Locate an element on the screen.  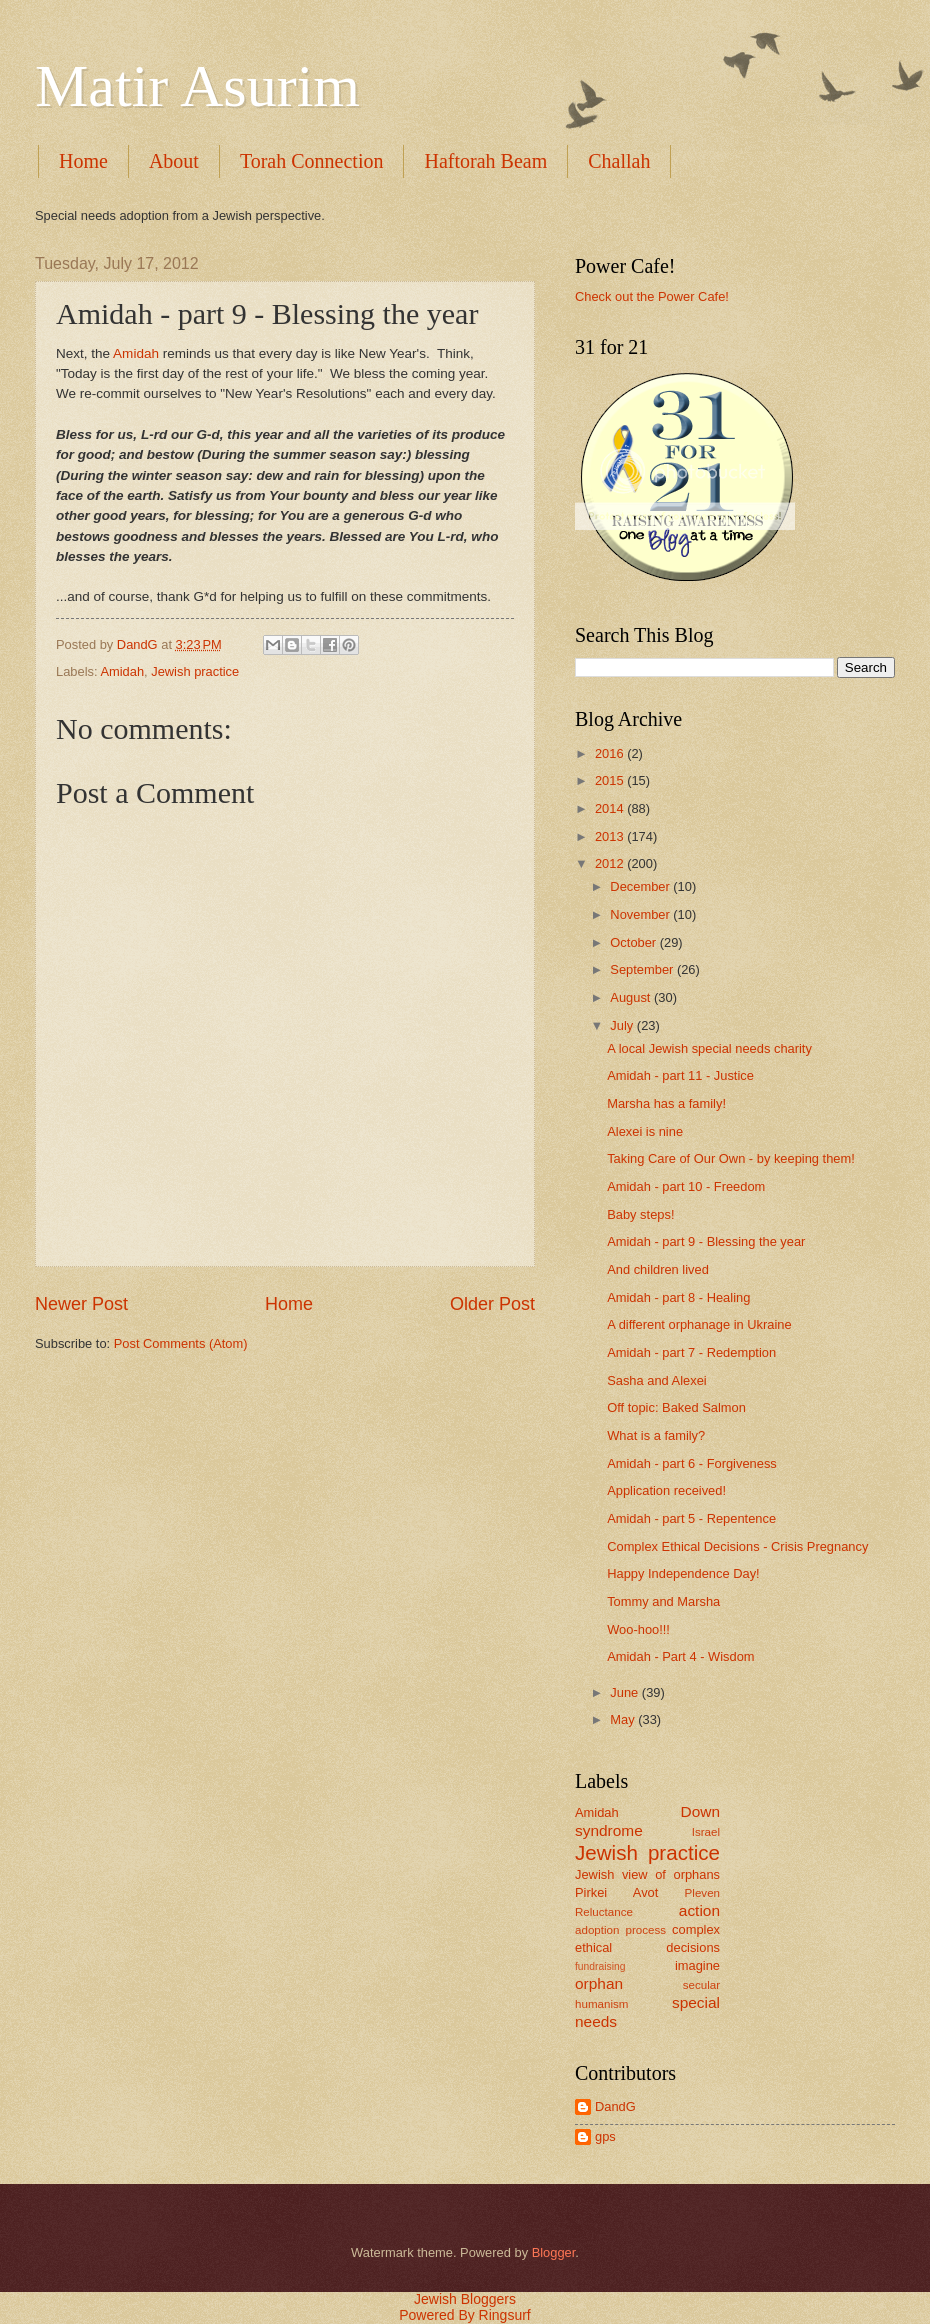
2016 is located at coordinates (611, 753).